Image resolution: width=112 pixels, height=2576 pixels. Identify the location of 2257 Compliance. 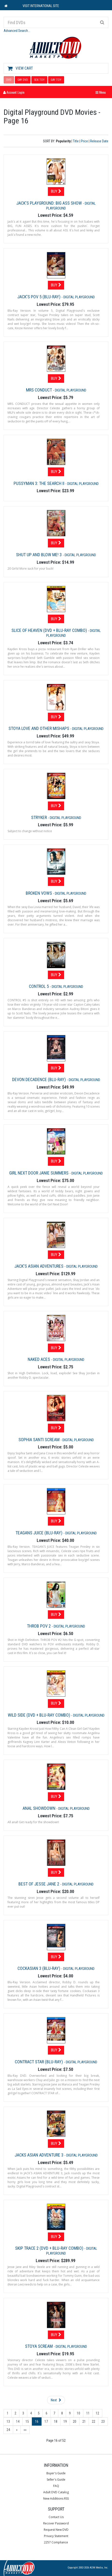
(56, 2542).